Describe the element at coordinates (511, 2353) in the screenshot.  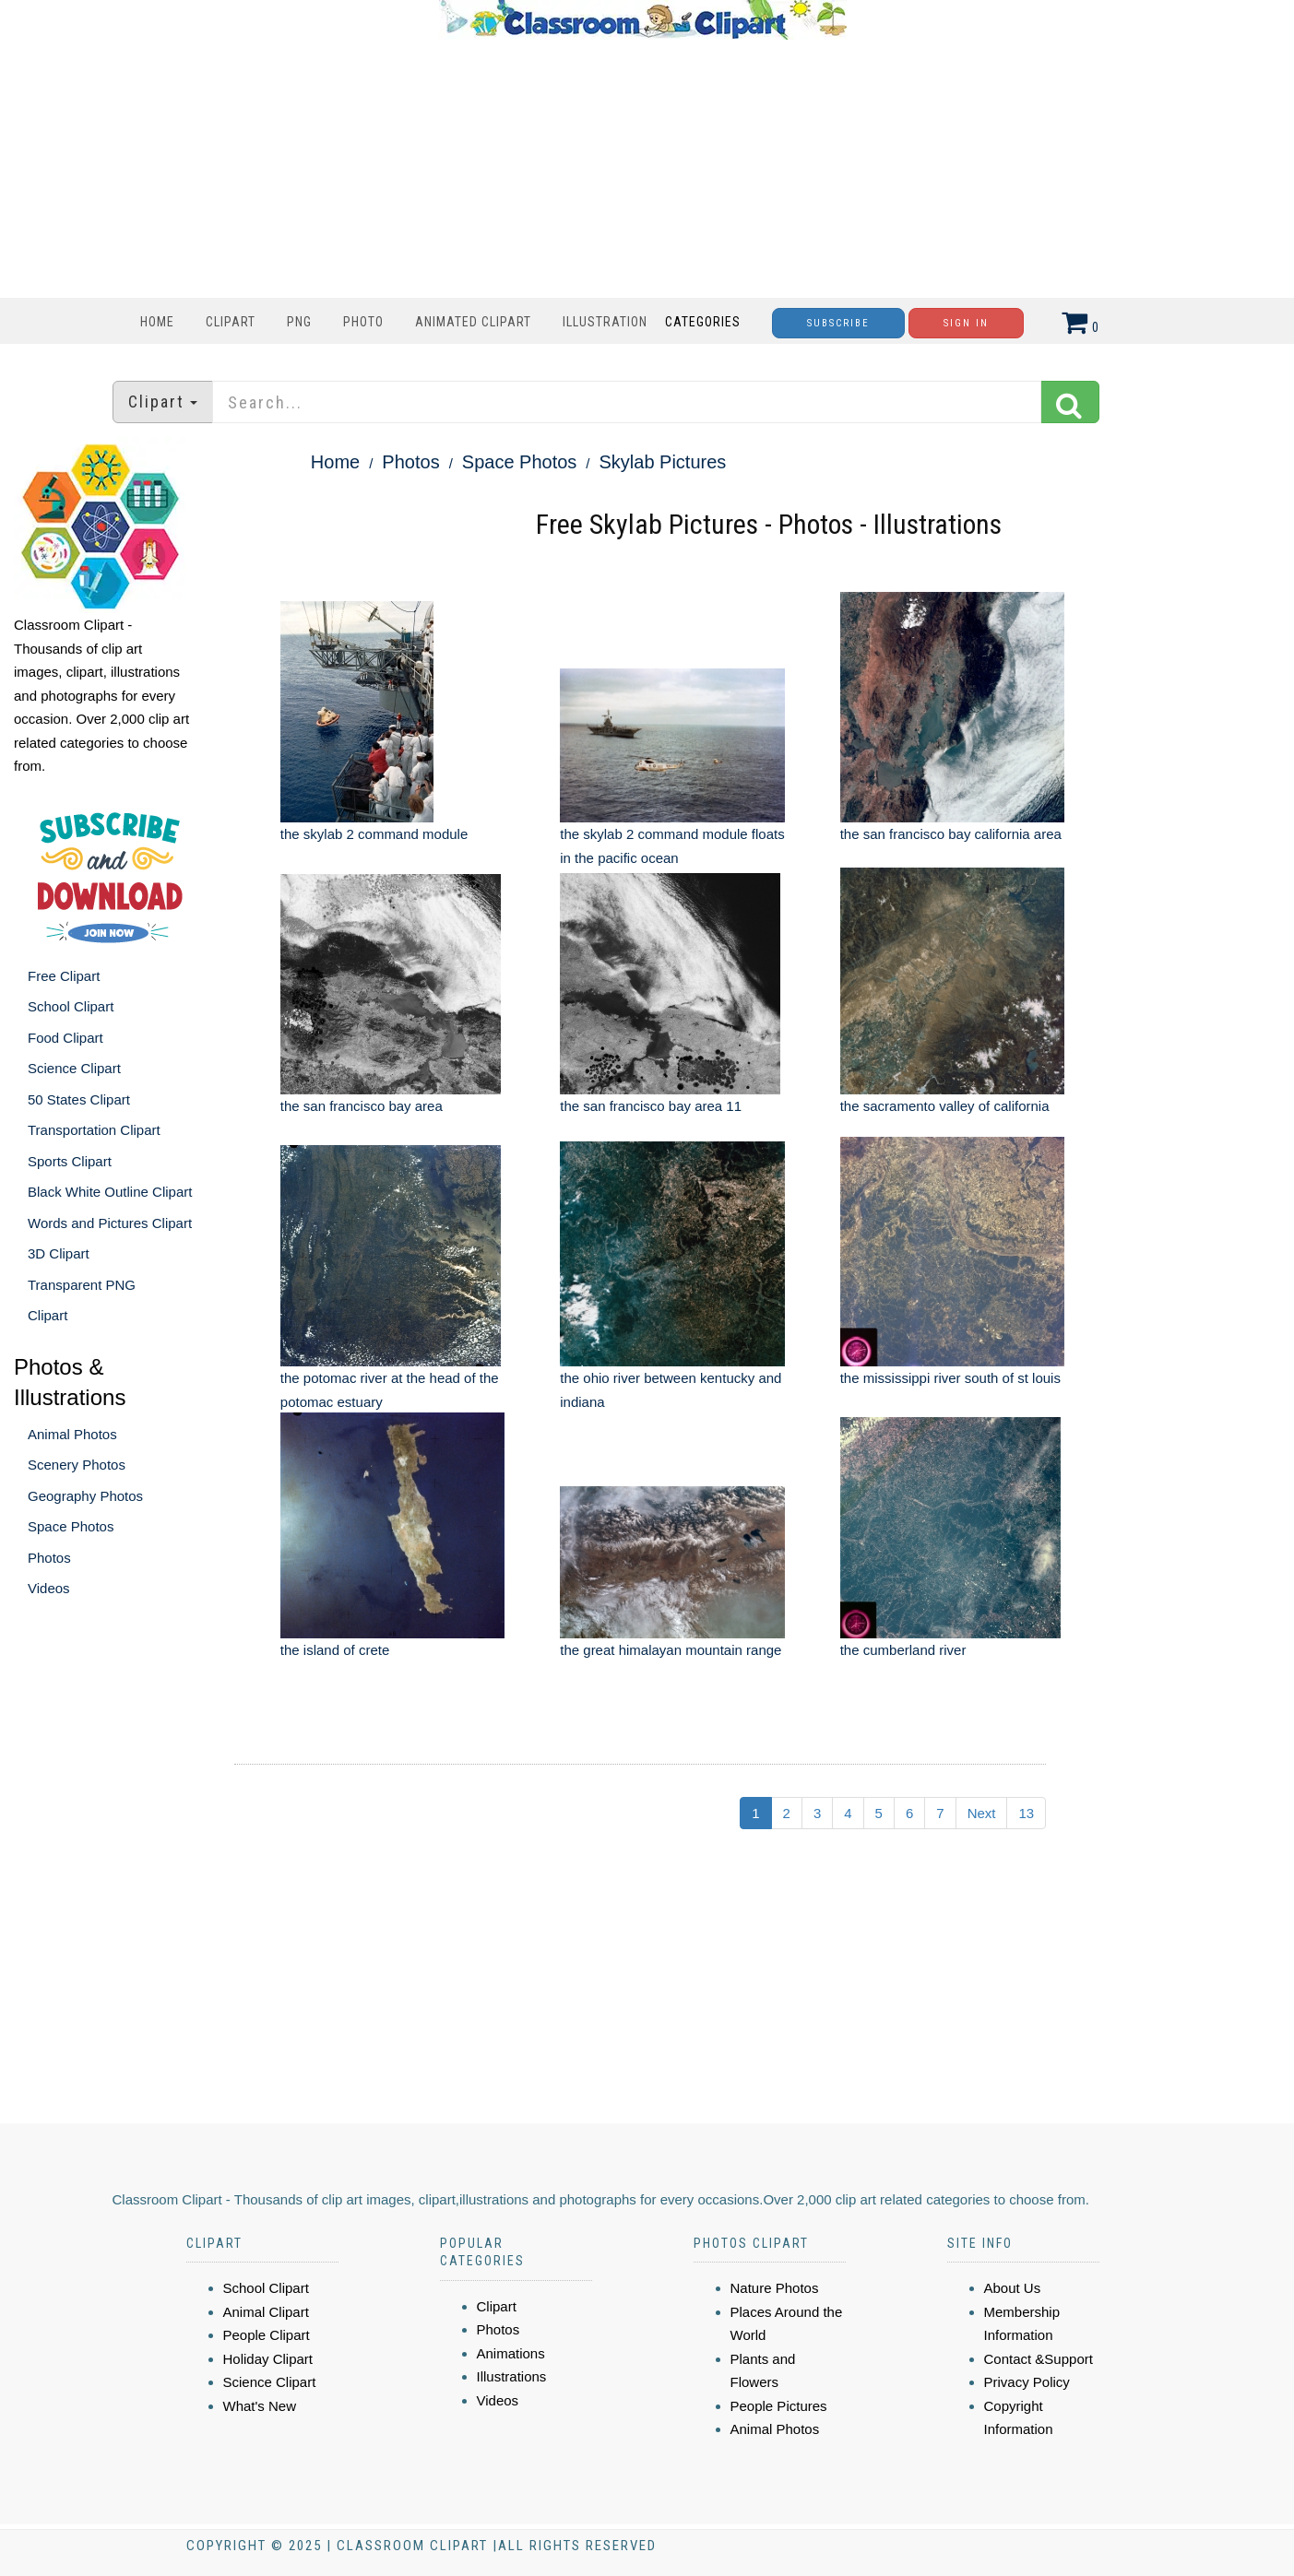
I see `Animations` at that location.